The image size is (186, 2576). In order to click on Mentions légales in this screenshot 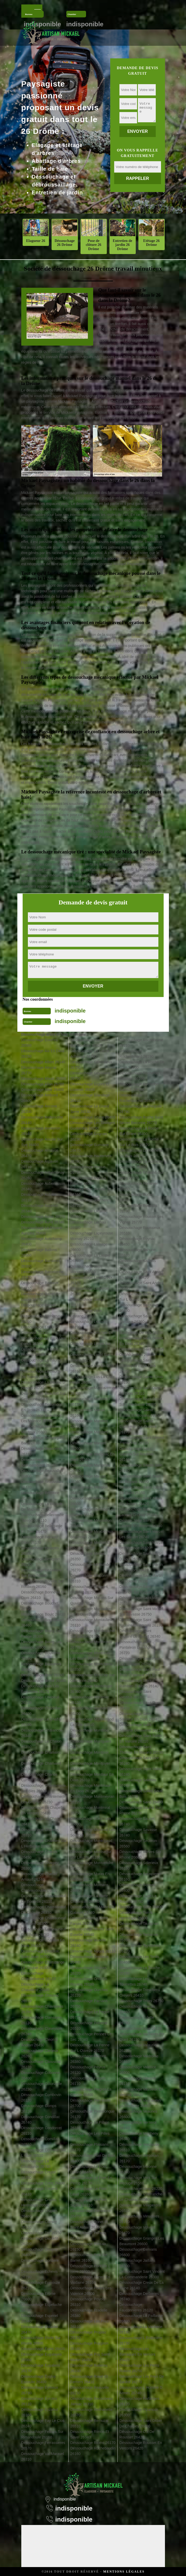, I will do `click(123, 2571)`.